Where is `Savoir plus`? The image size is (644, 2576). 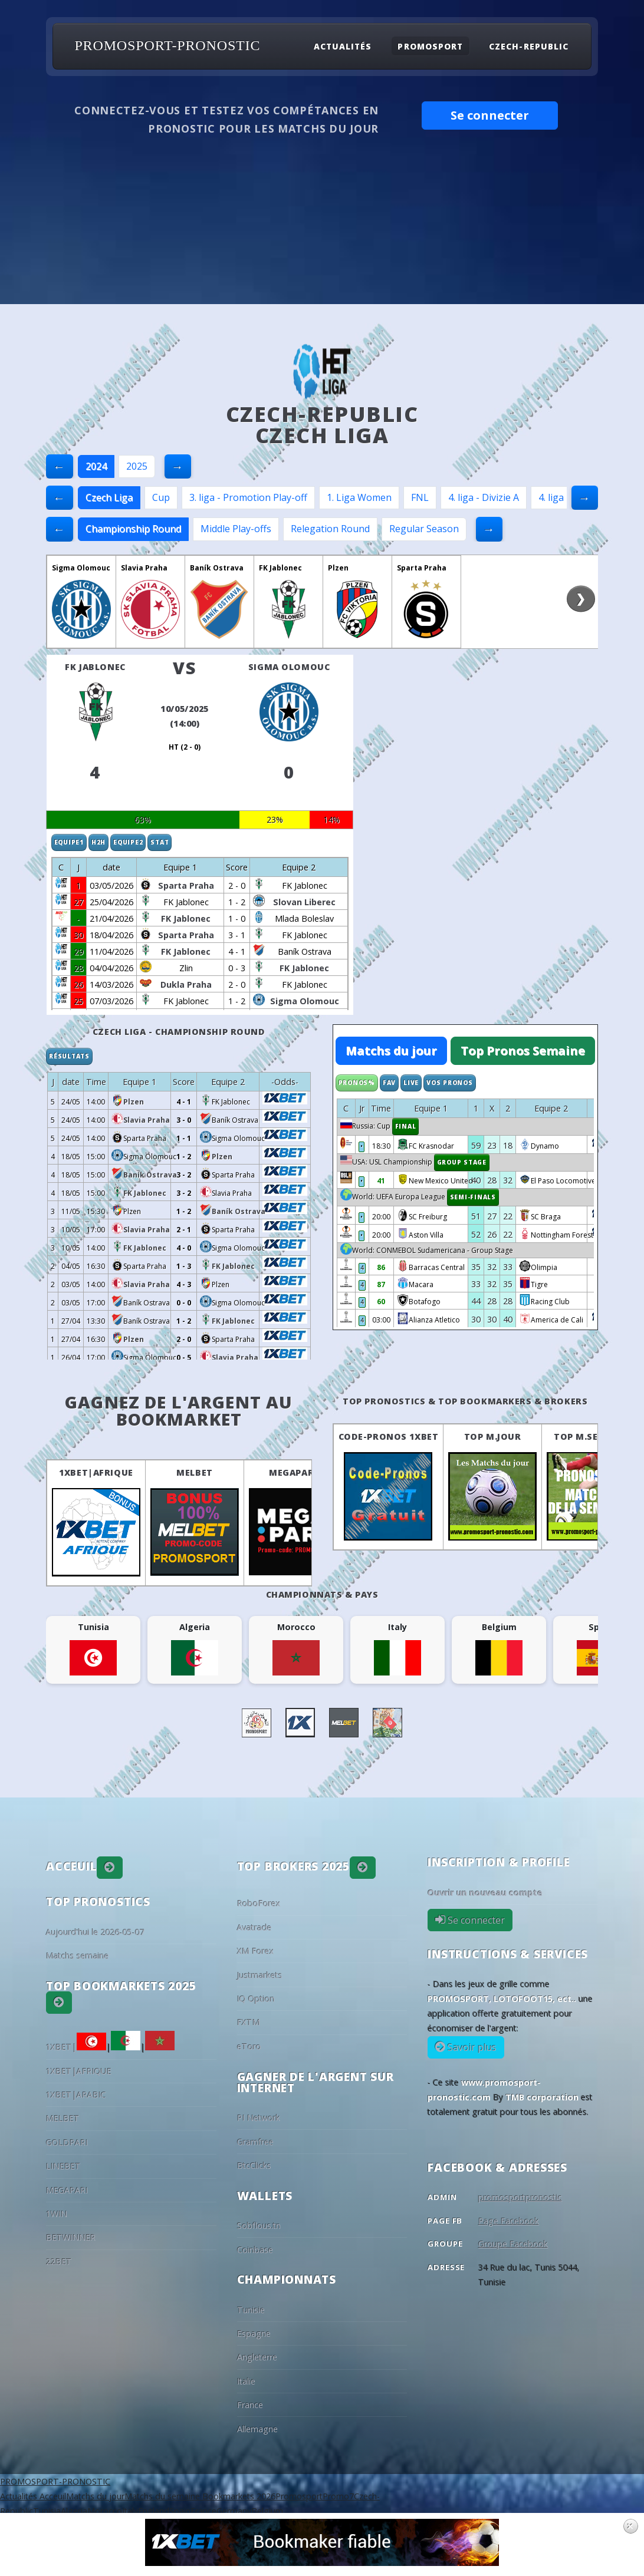 Savoir plus is located at coordinates (471, 2047).